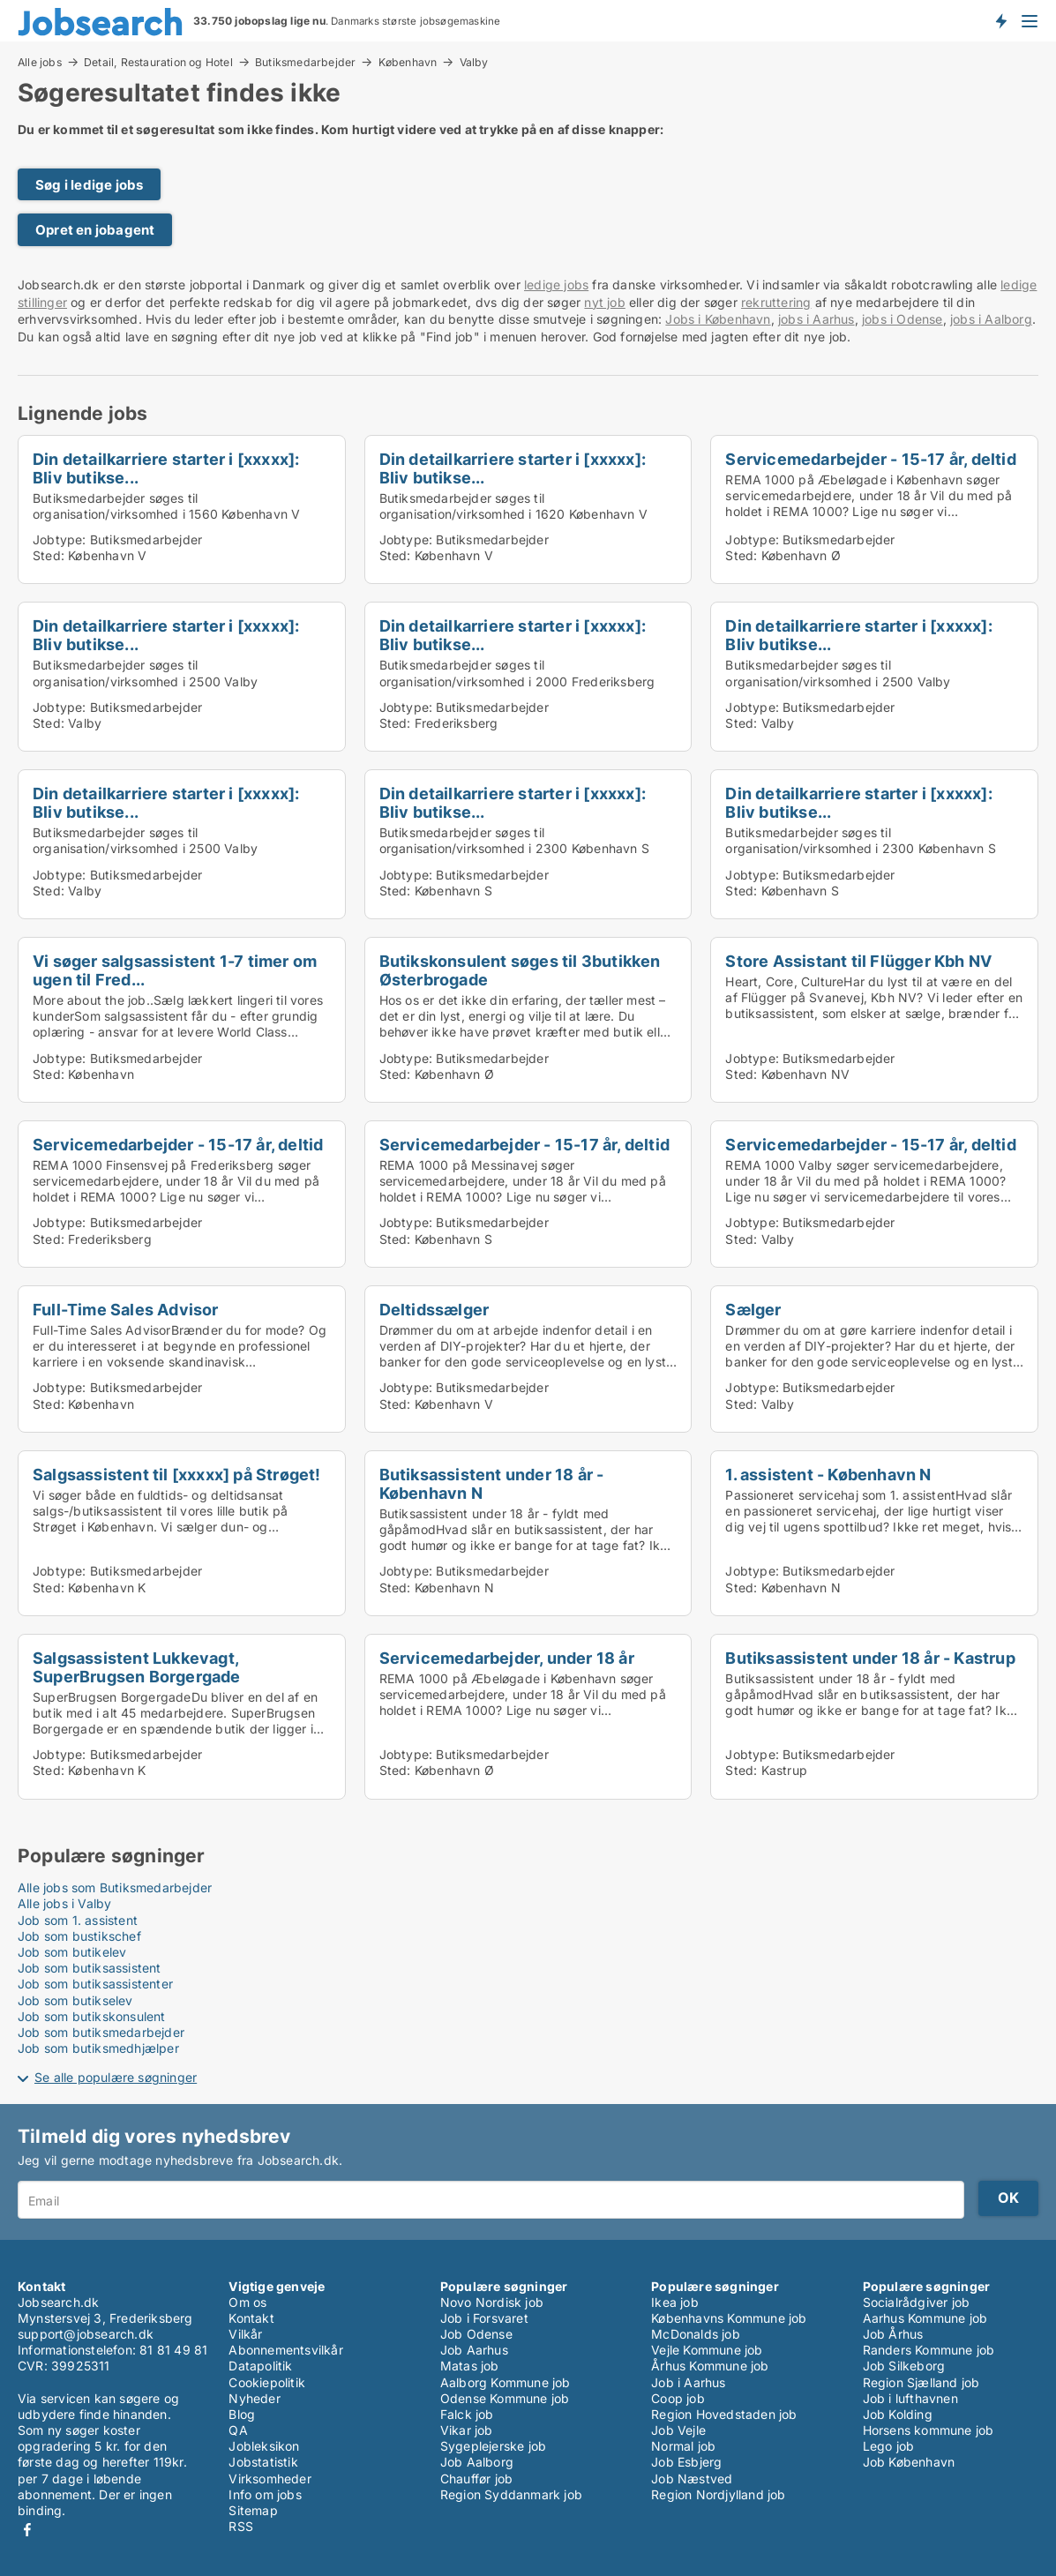 The height and width of the screenshot is (2576, 1056). What do you see at coordinates (59, 539) in the screenshot?
I see `Jobtype:` at bounding box center [59, 539].